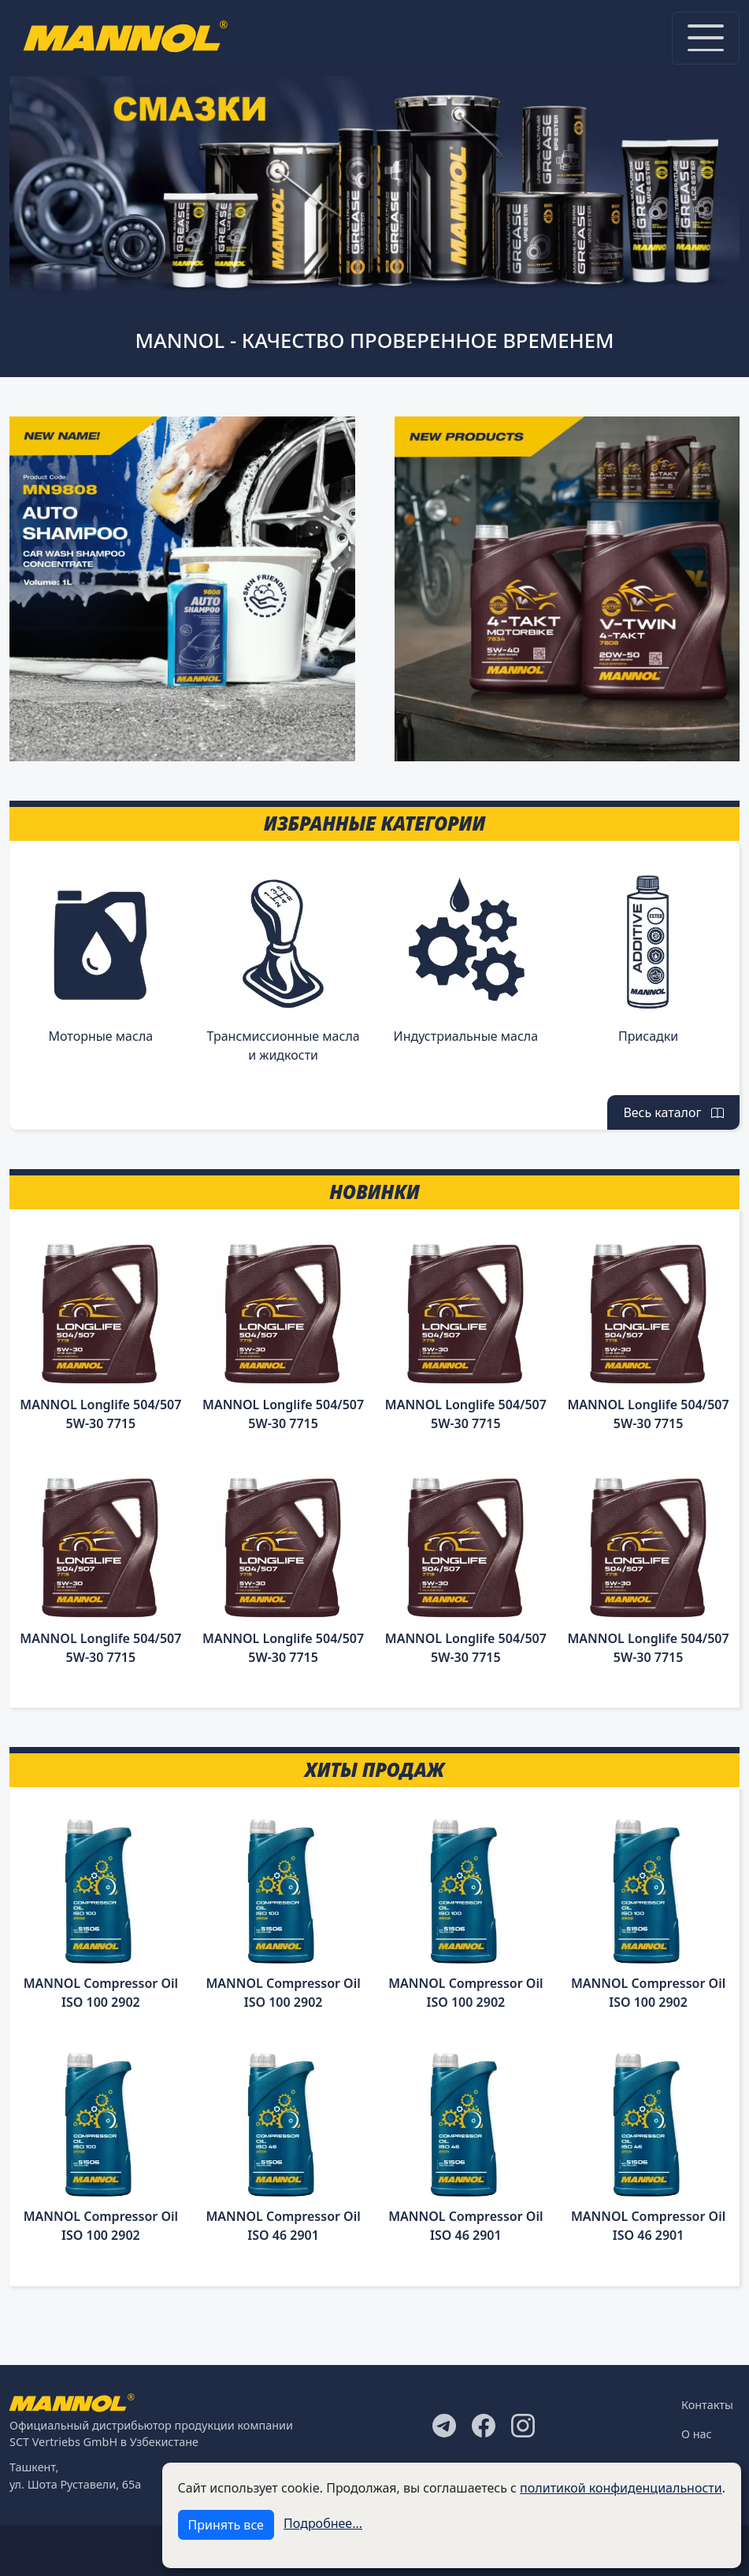  Describe the element at coordinates (323, 2523) in the screenshot. I see `Подробнее...` at that location.